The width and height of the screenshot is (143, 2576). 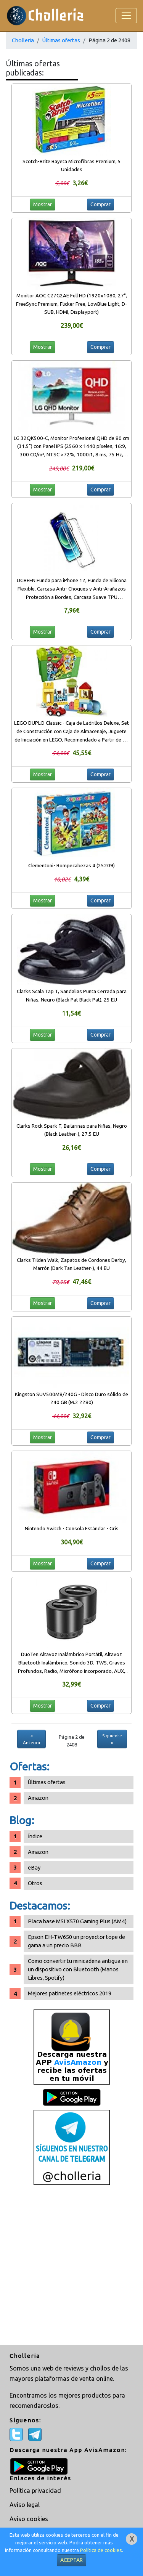 I want to click on Política de cookies, so click(x=101, y=2550).